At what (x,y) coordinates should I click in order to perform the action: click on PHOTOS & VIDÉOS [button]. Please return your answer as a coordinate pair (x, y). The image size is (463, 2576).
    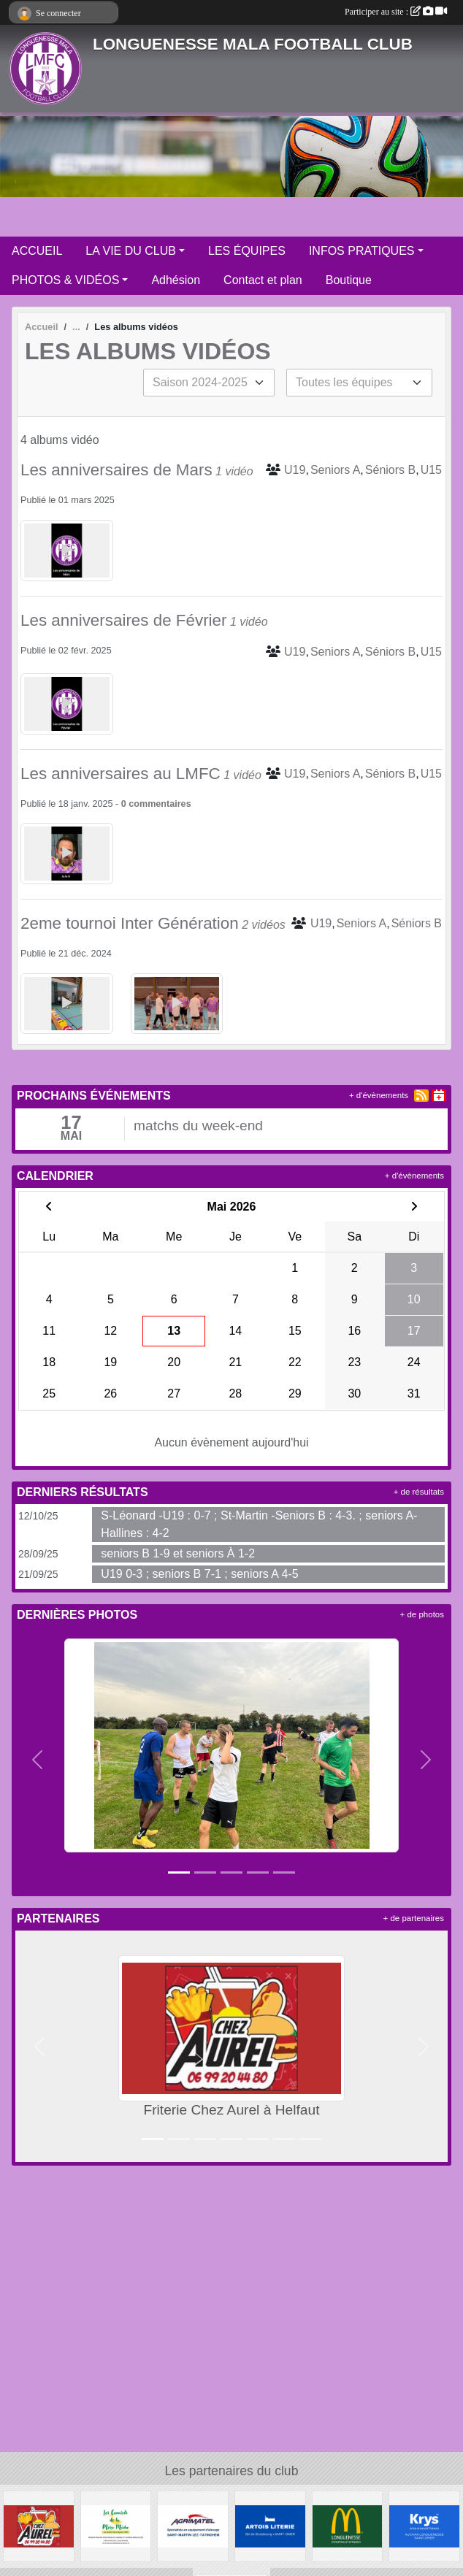
    Looking at the image, I should click on (65, 280).